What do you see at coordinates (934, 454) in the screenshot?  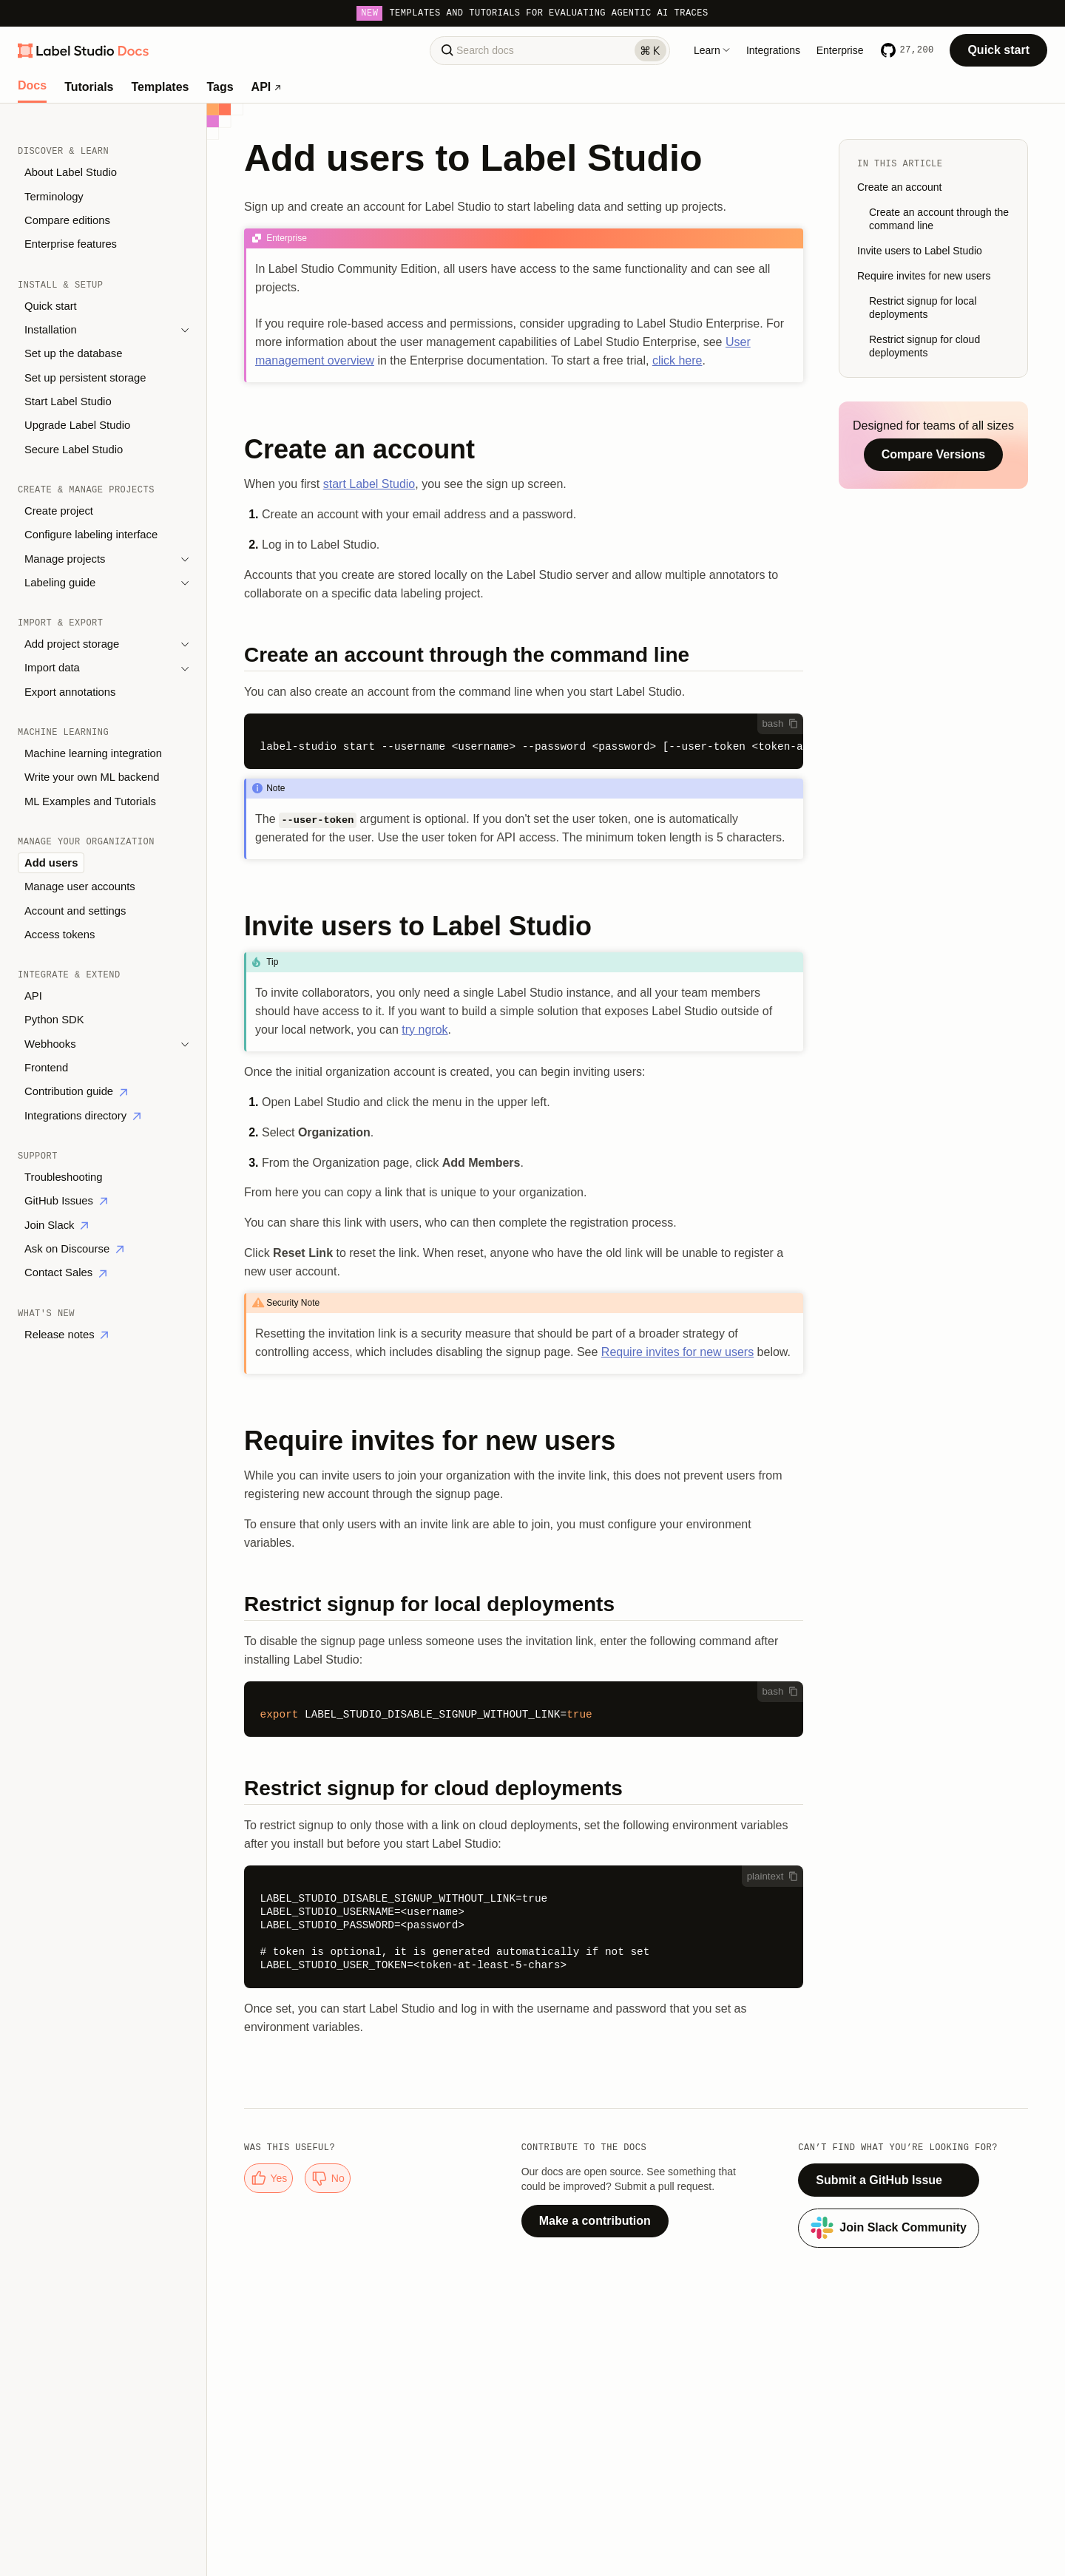 I see `Compare Versions` at bounding box center [934, 454].